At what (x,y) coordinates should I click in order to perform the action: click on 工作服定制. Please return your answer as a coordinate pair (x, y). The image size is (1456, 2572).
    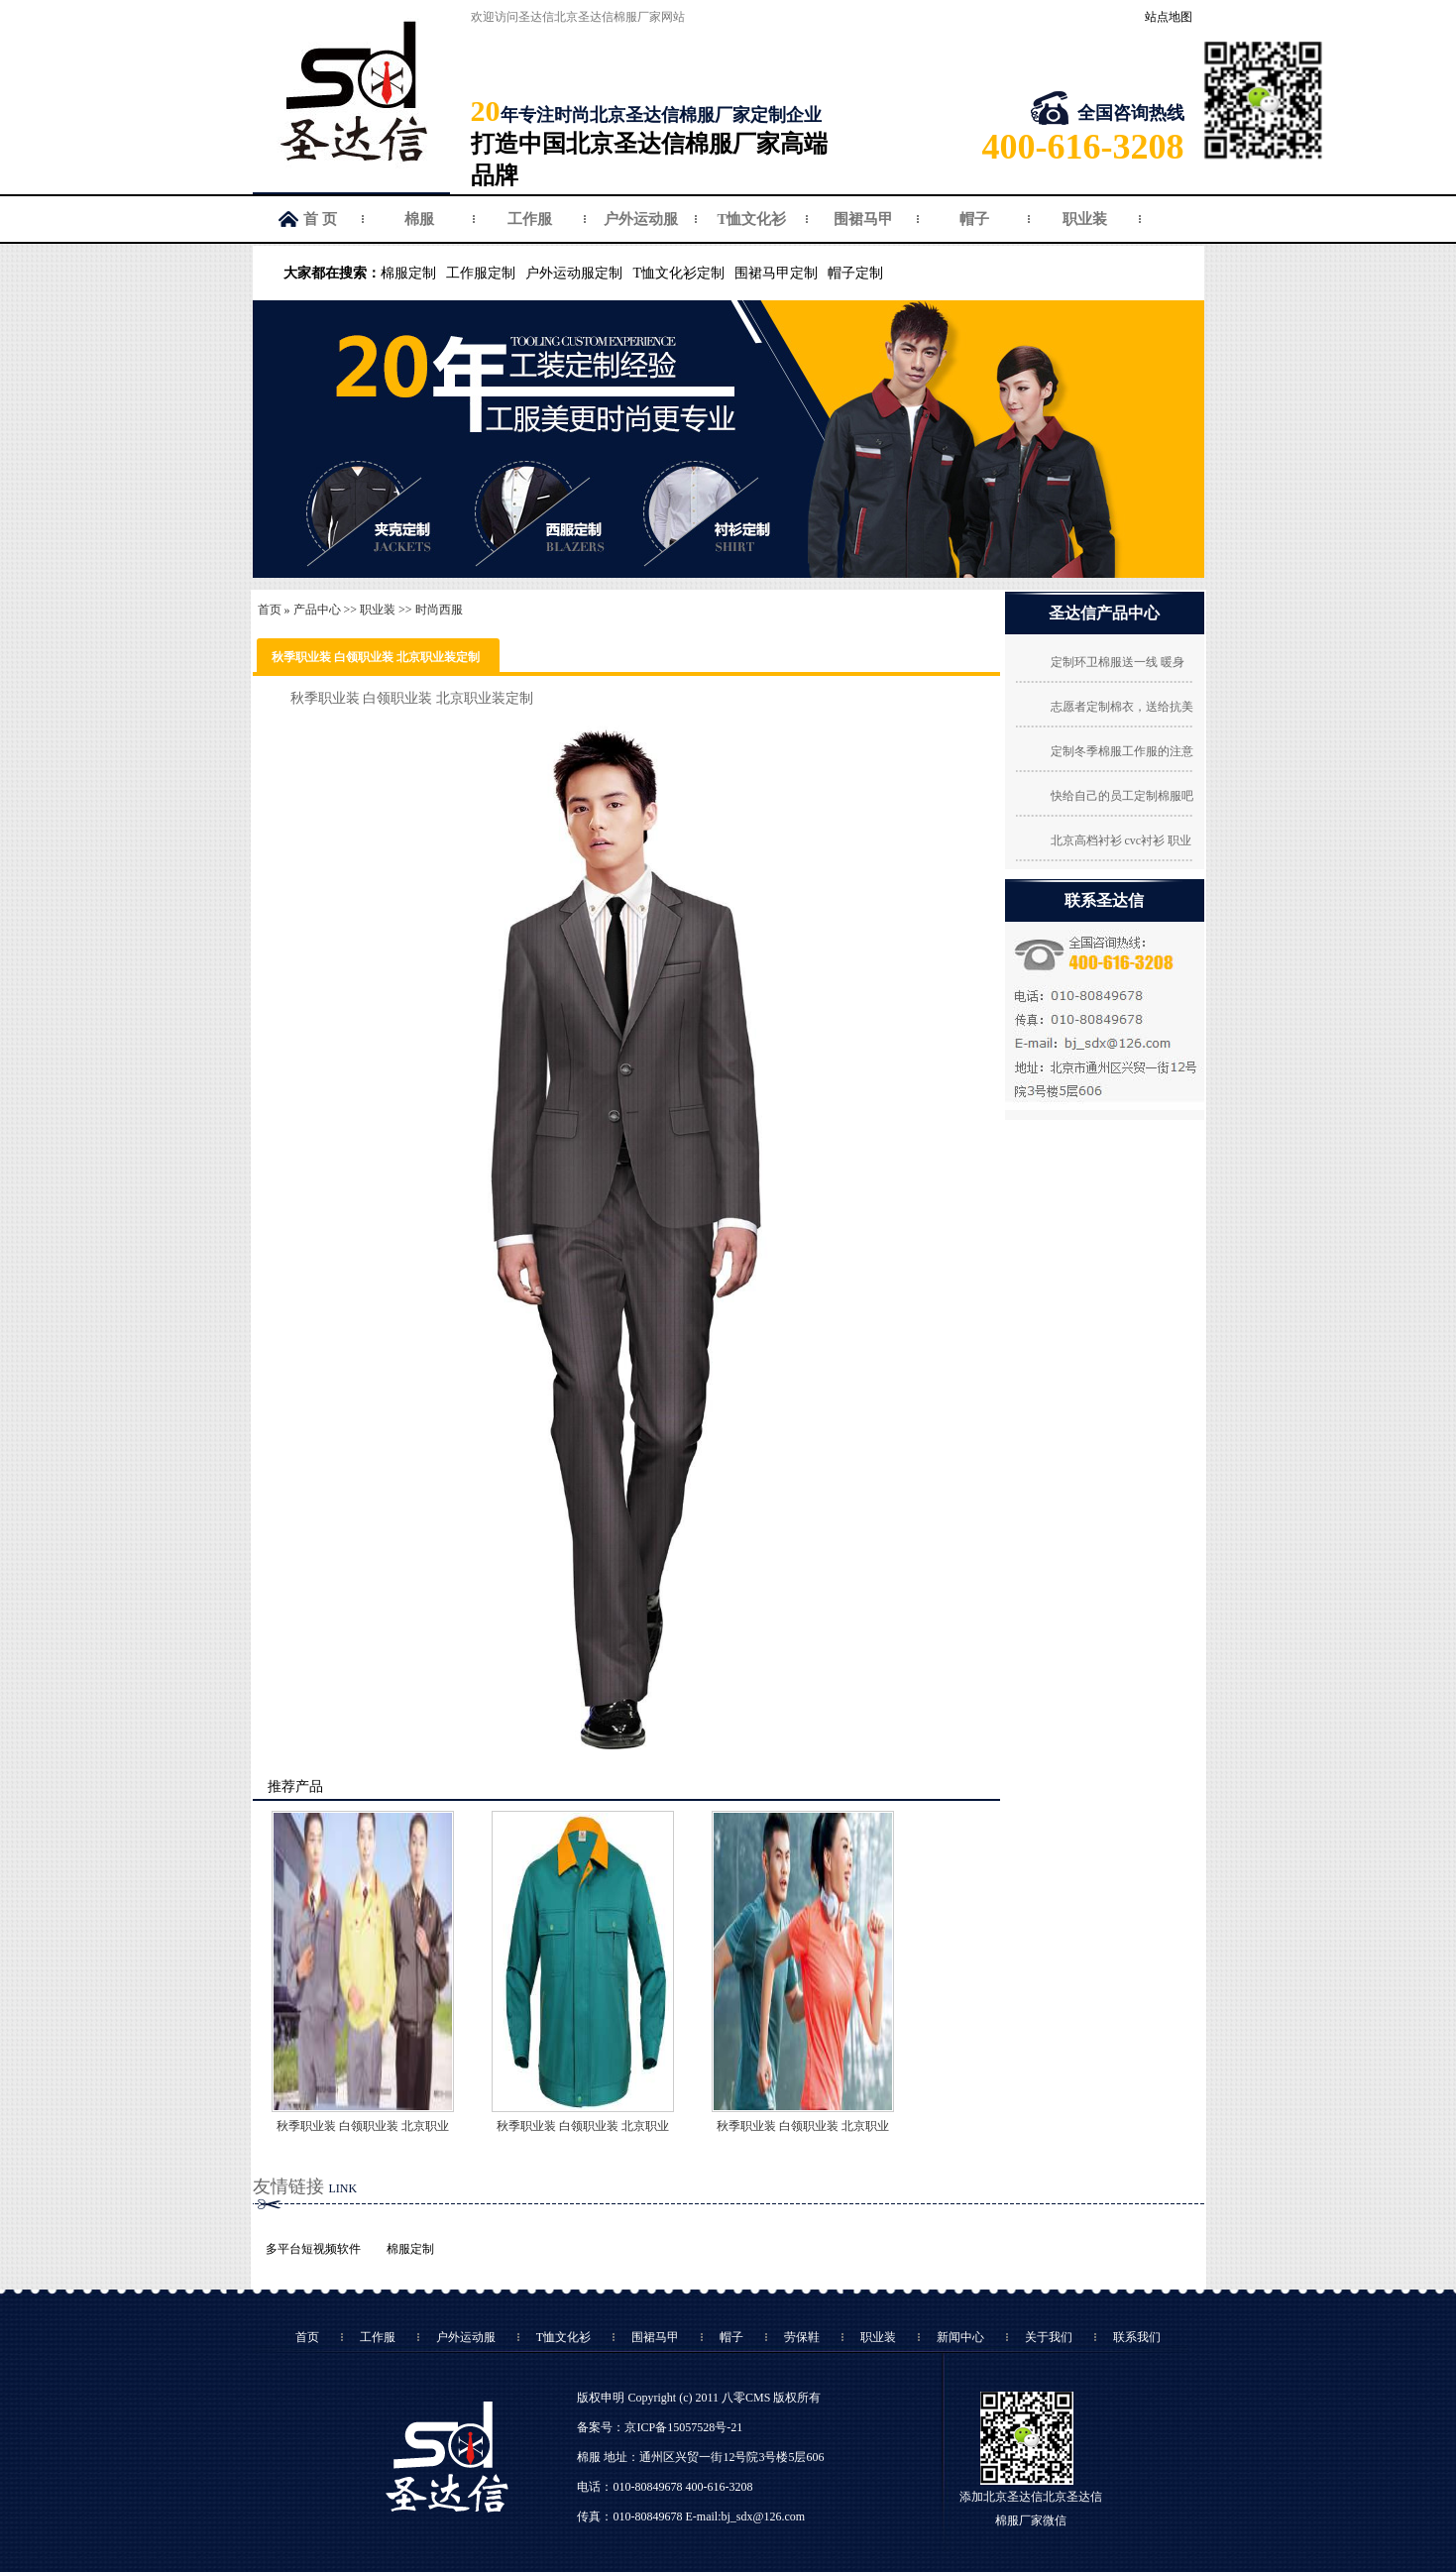
    Looking at the image, I should click on (480, 273).